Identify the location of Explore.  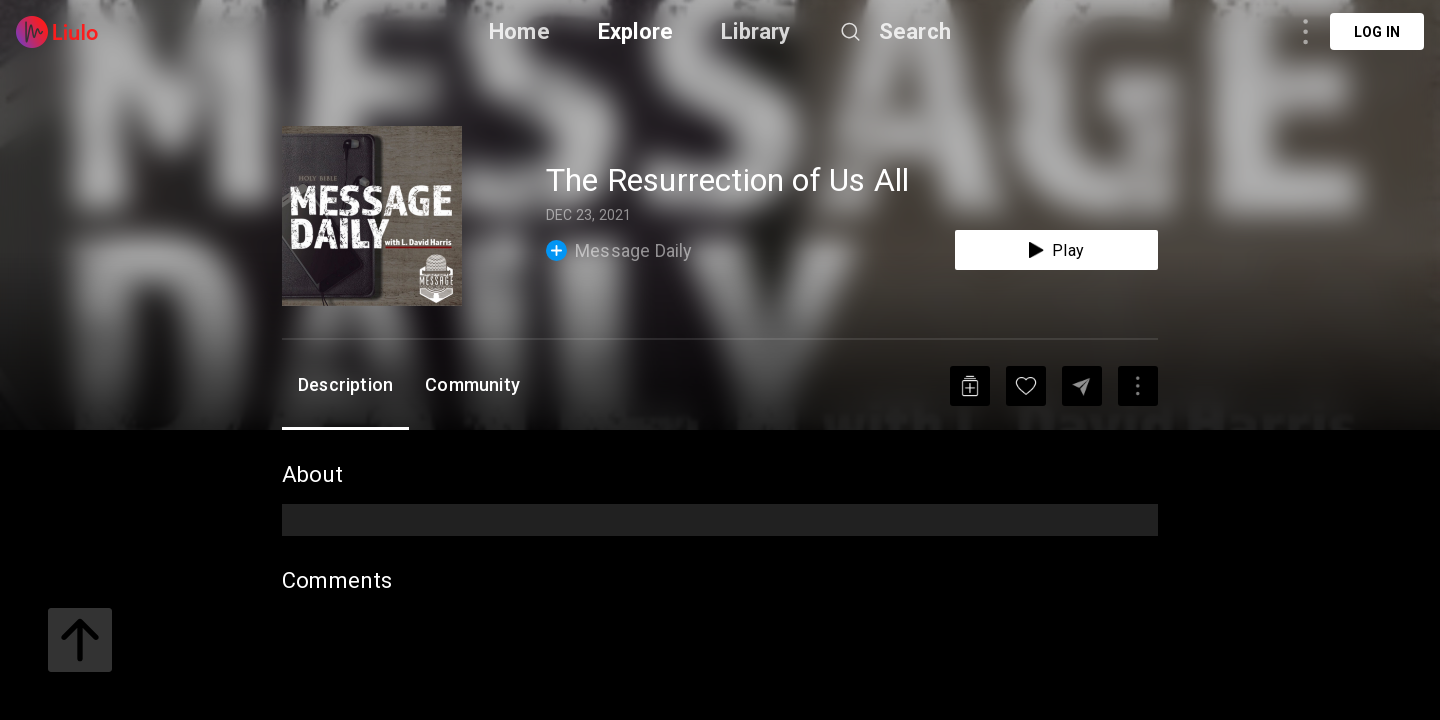
(635, 31).